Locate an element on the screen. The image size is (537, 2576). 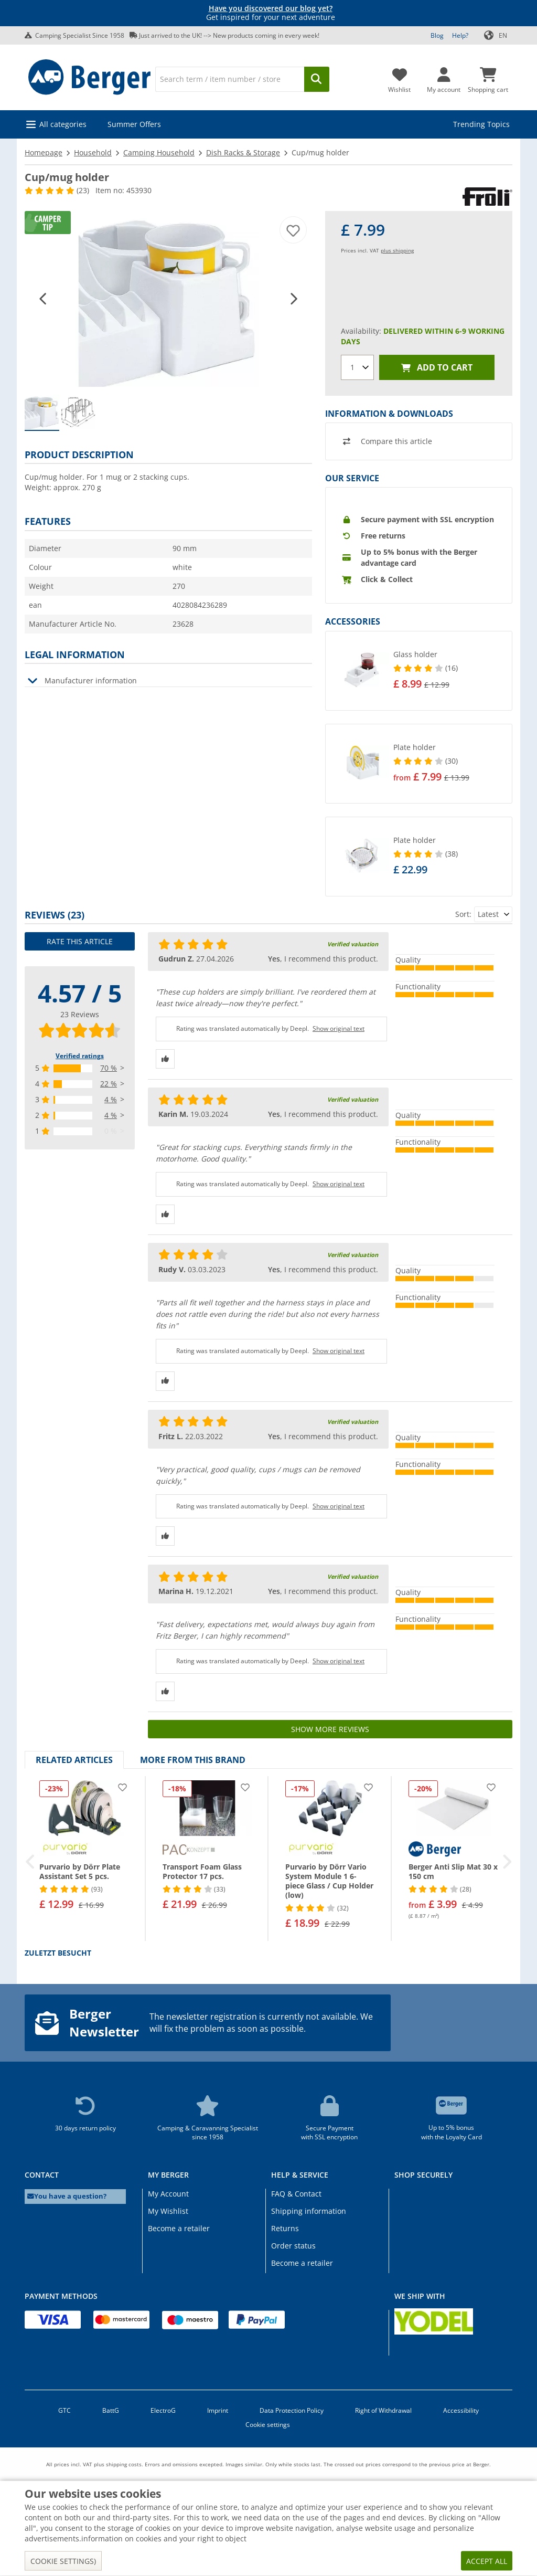
[Shopping cart] is located at coordinates (488, 77).